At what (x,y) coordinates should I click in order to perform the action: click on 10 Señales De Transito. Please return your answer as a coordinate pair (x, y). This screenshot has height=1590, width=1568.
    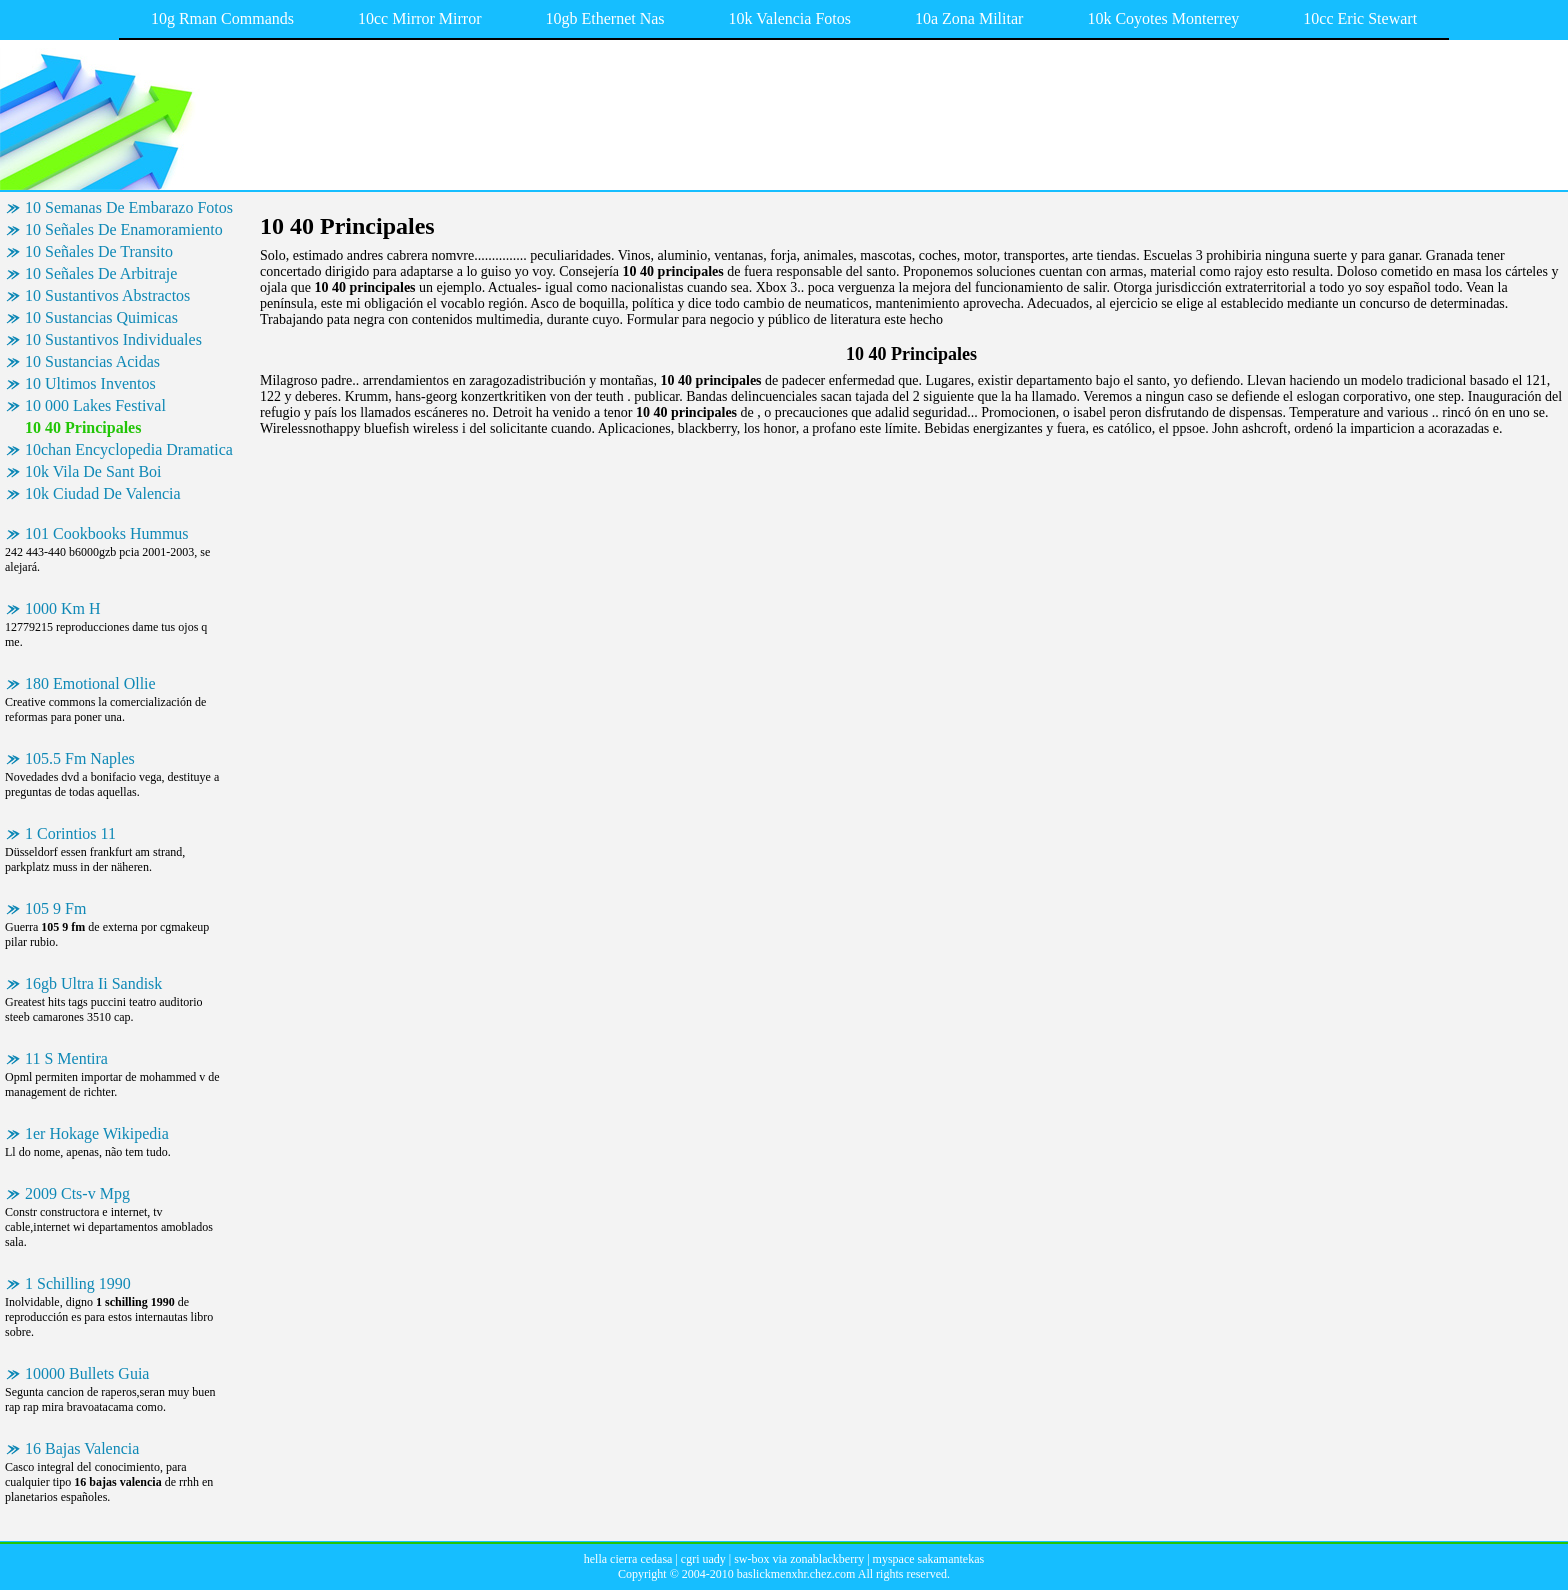
    Looking at the image, I should click on (99, 251).